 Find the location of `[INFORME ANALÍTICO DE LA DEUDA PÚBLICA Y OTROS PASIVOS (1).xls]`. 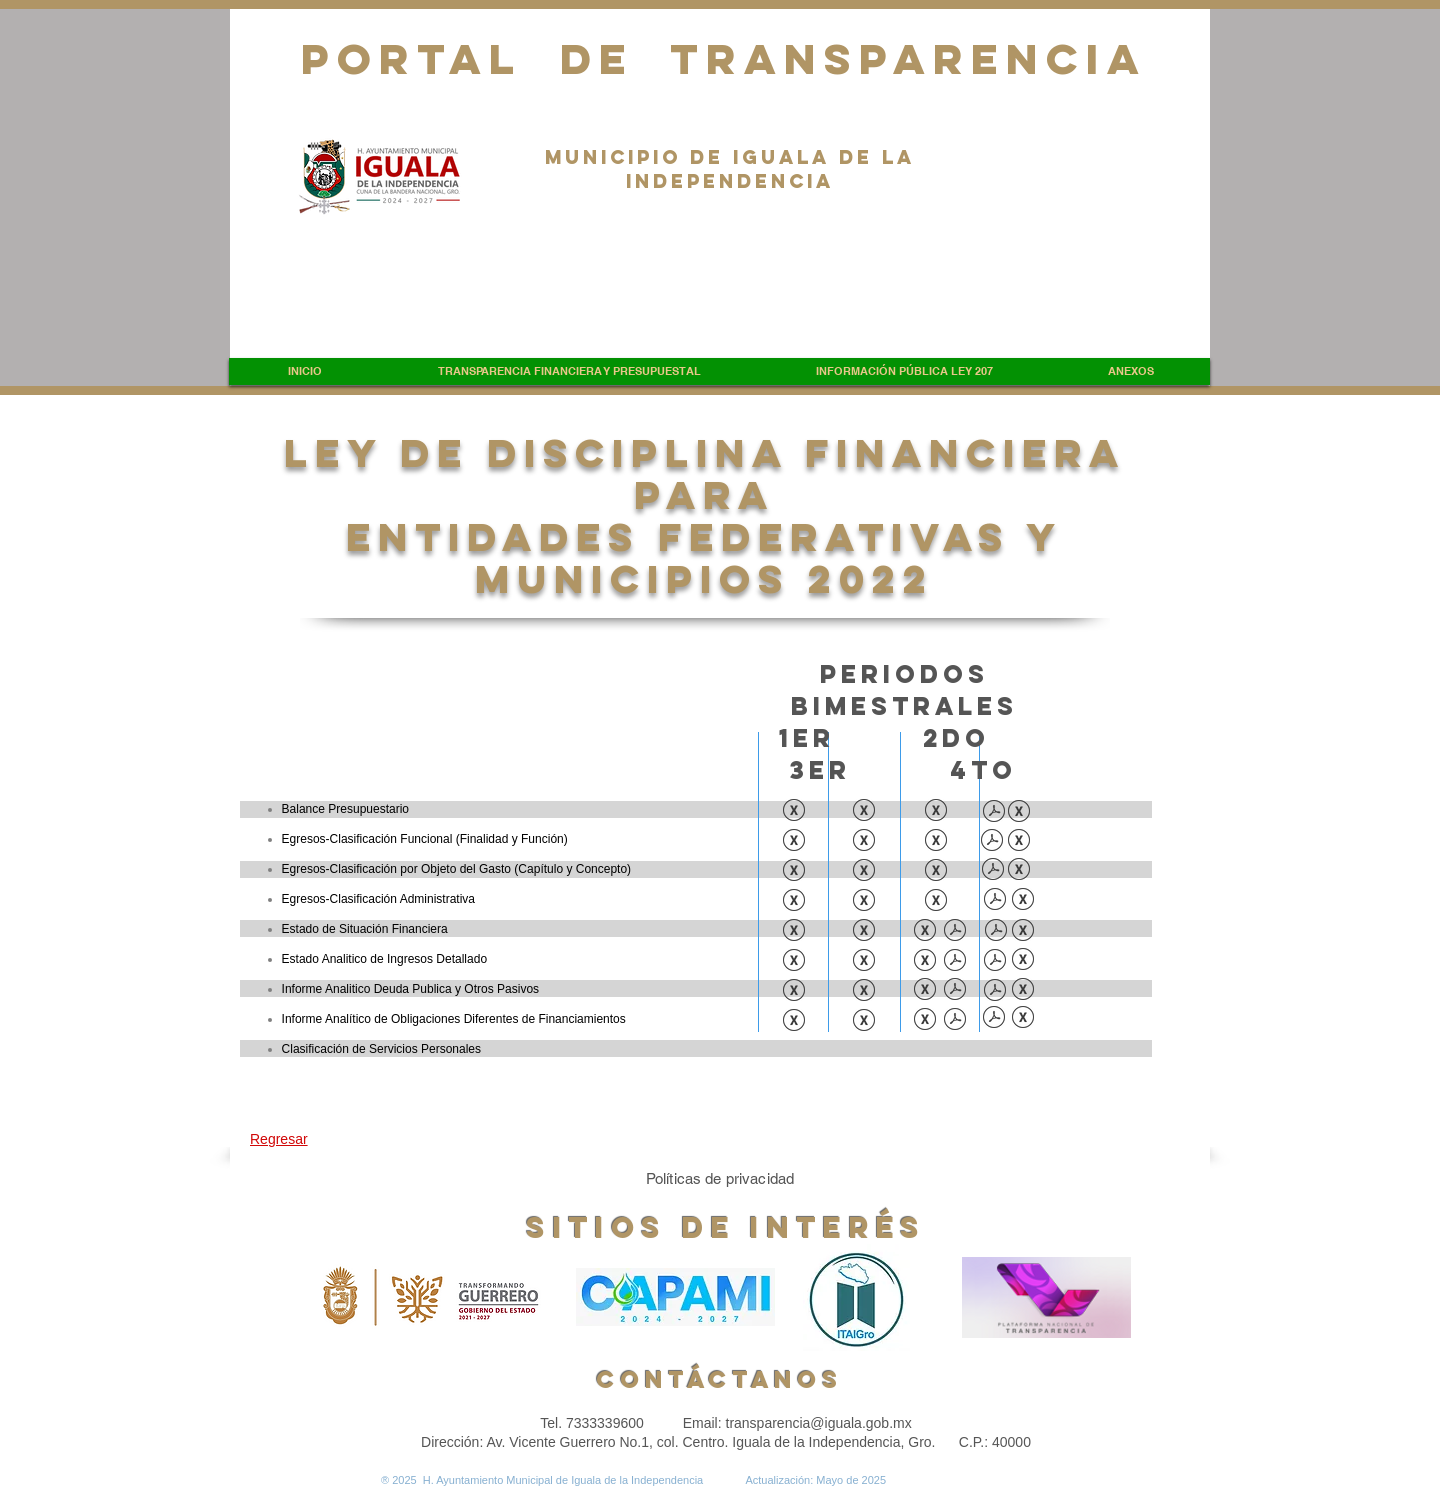

[INFORME ANALÍTICO DE LA DEUDA PÚBLICA Y OTROS PASIVOS (1).xls] is located at coordinates (864, 992).